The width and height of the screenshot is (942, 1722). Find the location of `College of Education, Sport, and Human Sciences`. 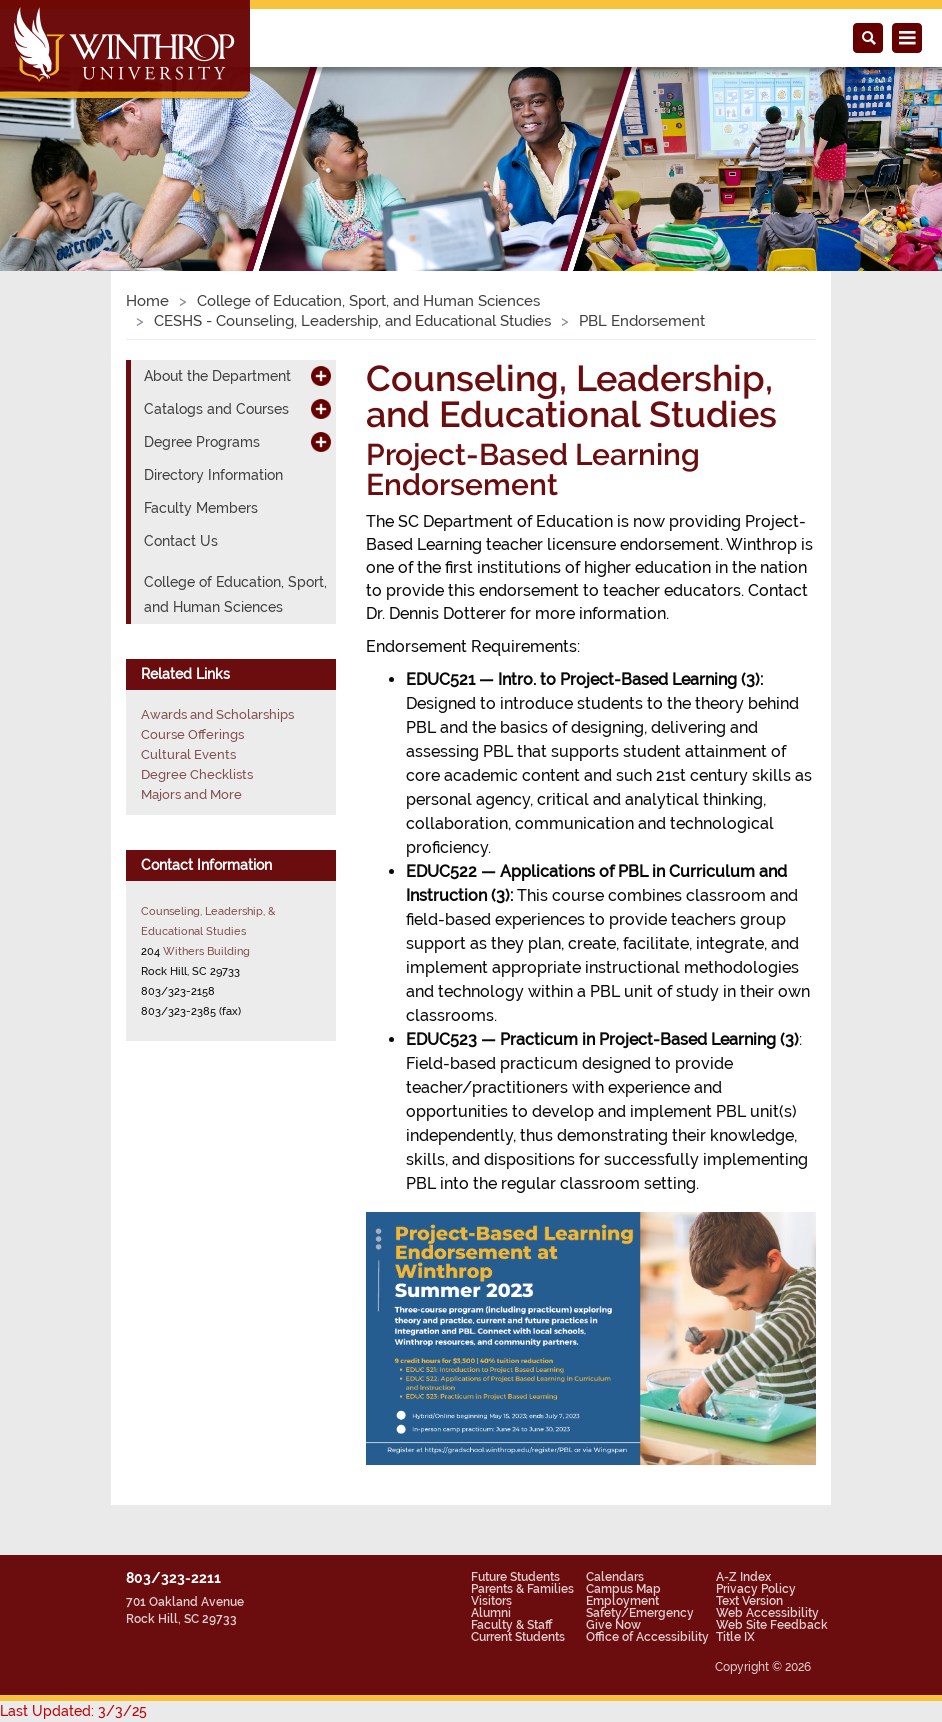

College of Education, Sport, and Human Sciences is located at coordinates (368, 301).